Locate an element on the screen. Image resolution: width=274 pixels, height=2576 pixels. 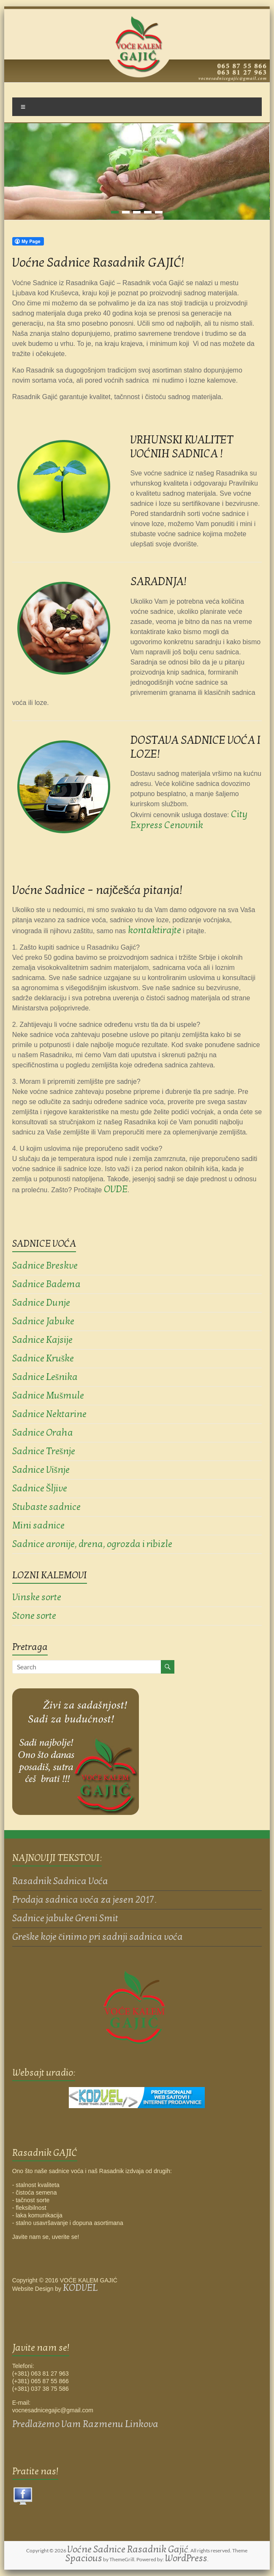
Sadnice Šljive is located at coordinates (39, 1488).